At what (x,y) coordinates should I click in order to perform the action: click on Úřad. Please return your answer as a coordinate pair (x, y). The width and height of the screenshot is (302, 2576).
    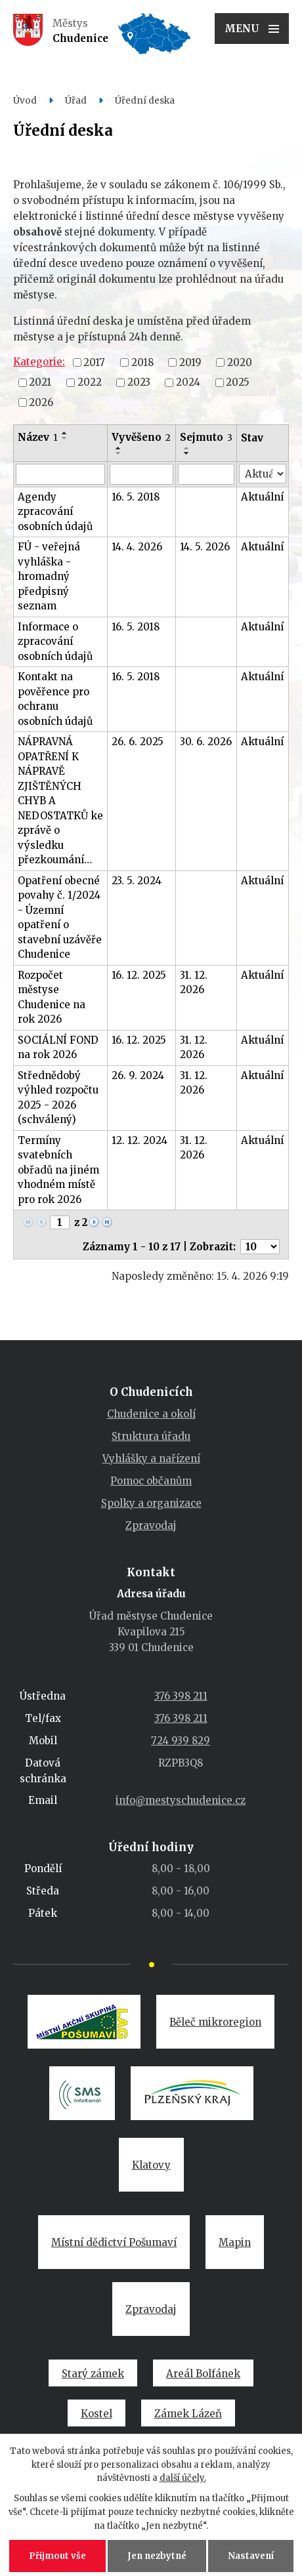
    Looking at the image, I should click on (76, 100).